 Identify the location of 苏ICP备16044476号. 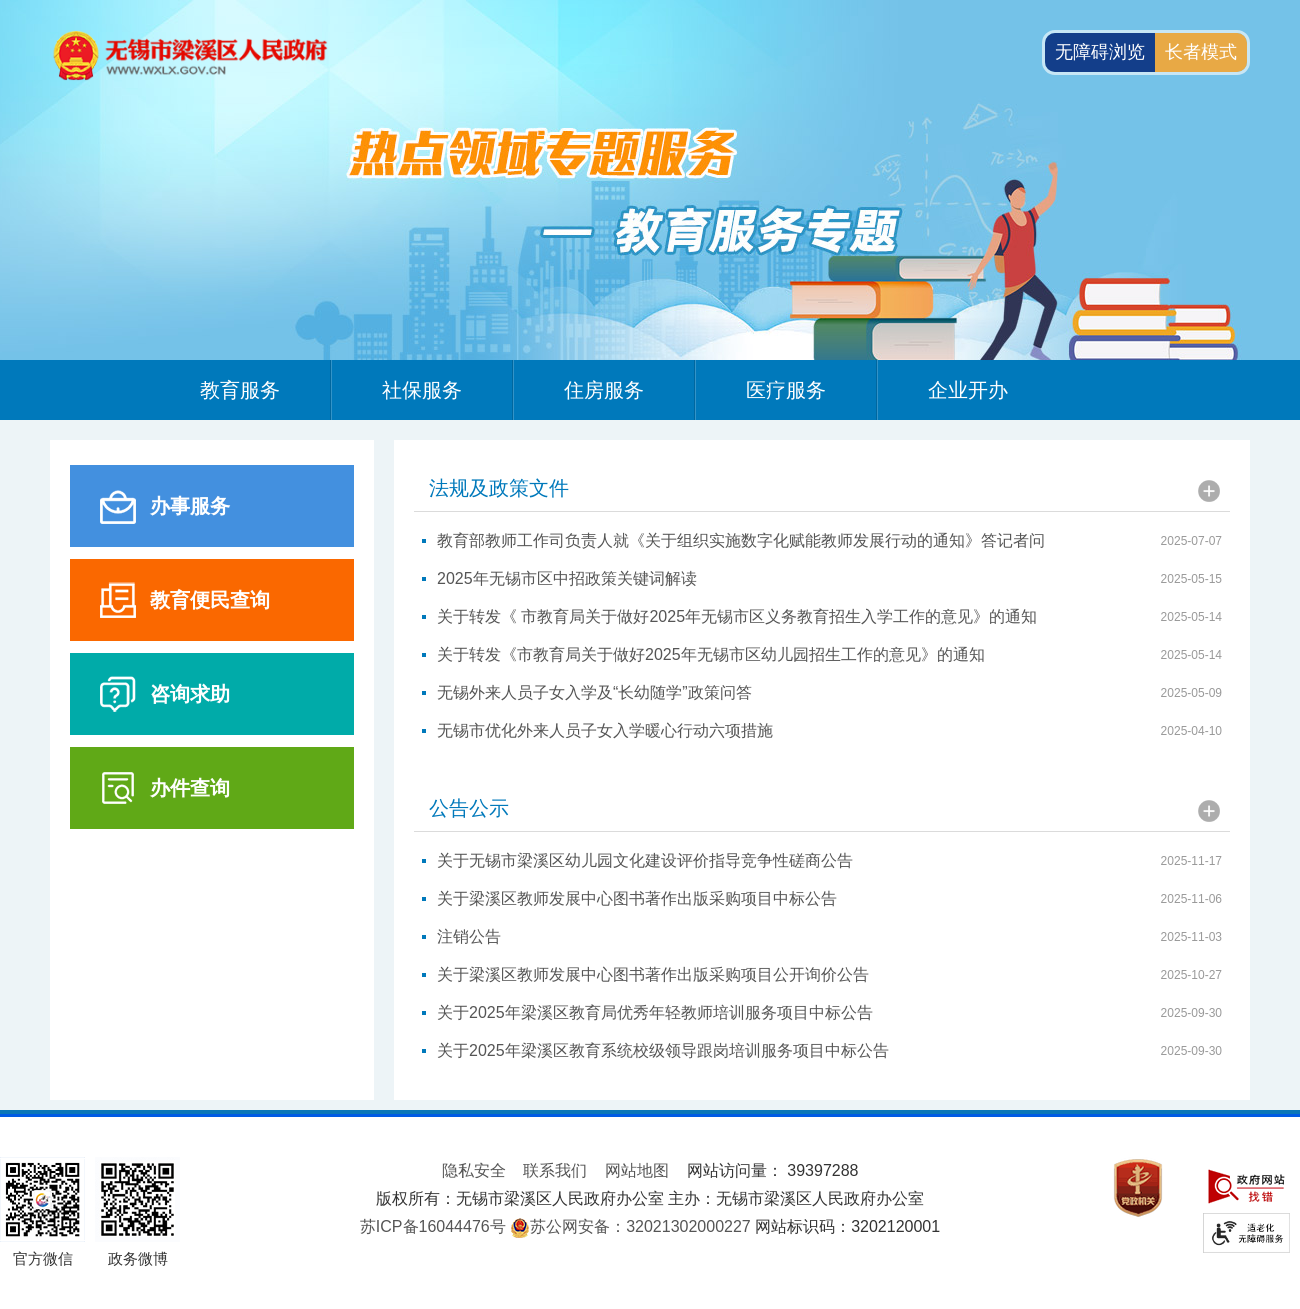
(433, 1226).